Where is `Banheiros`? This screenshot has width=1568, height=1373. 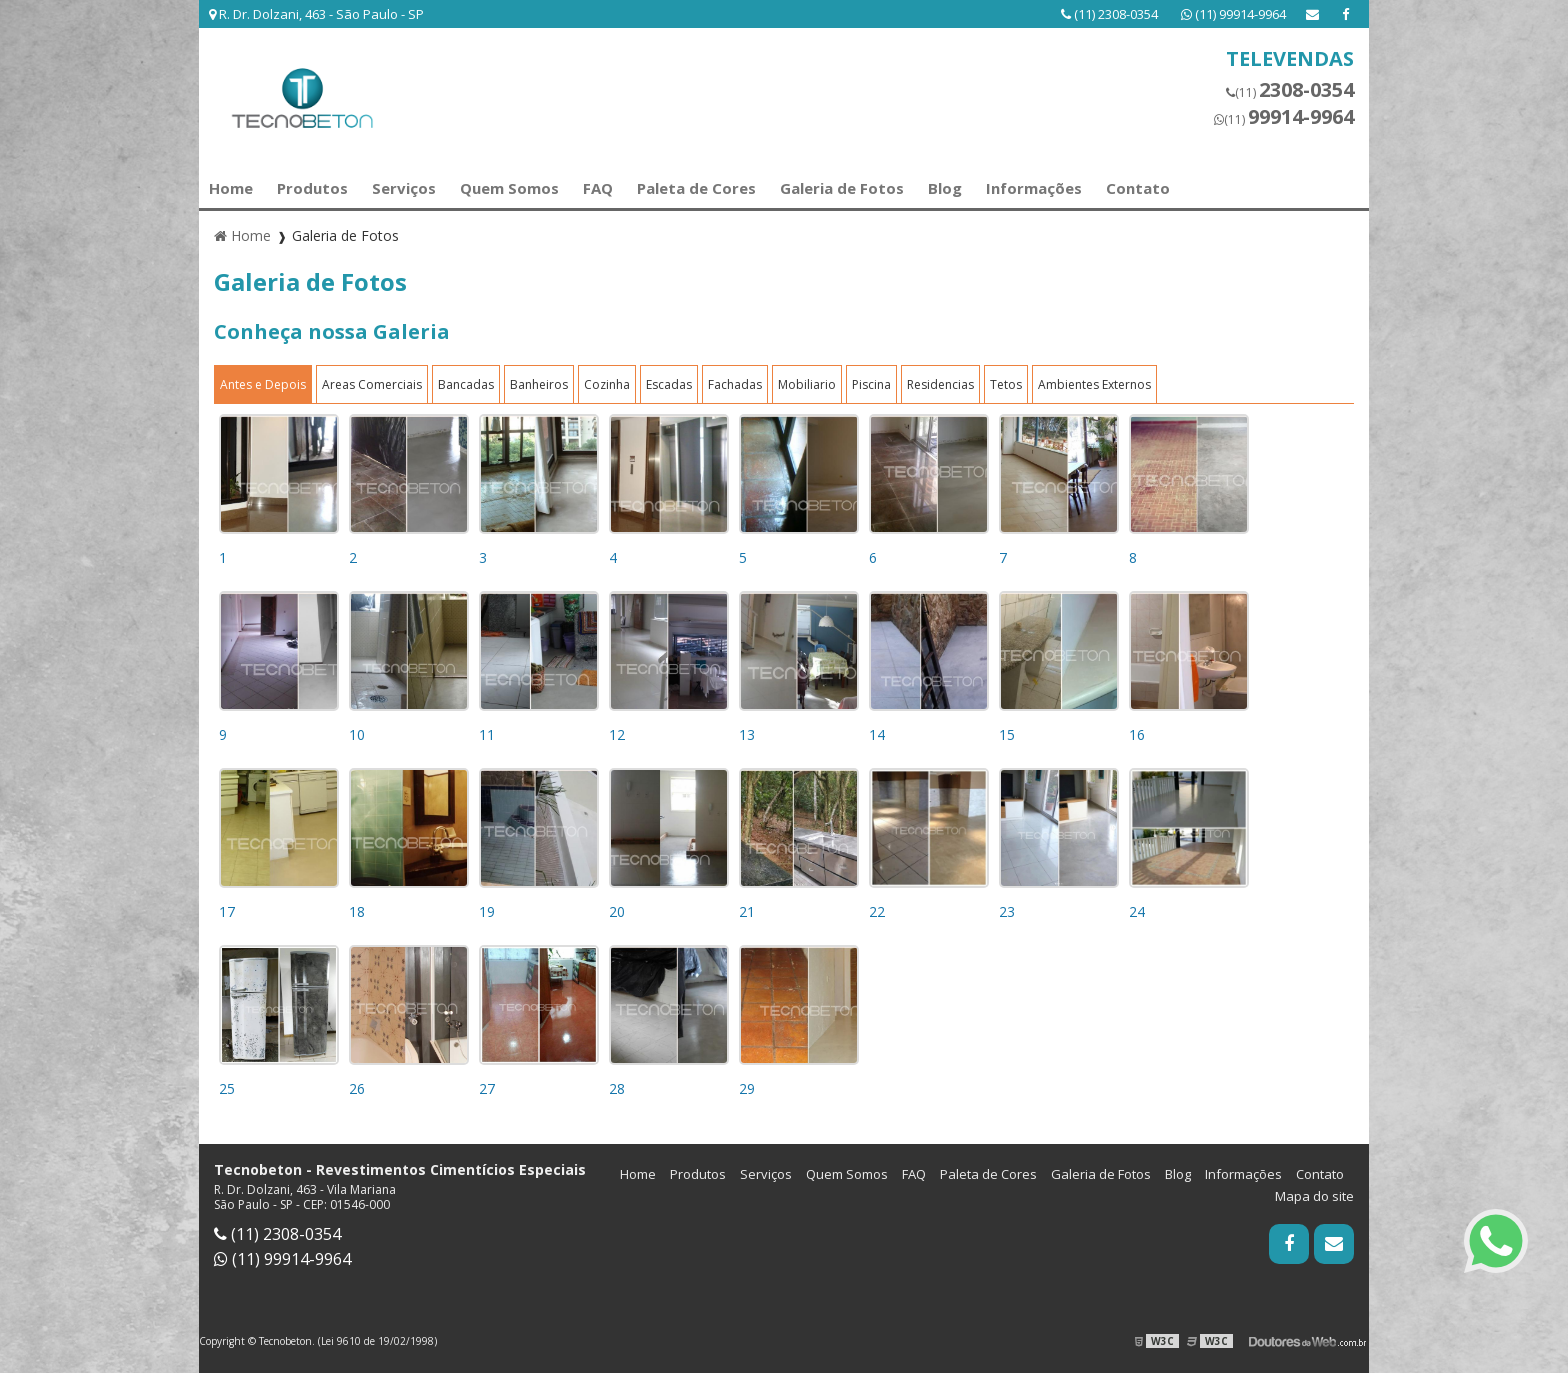
Banheiros is located at coordinates (539, 384).